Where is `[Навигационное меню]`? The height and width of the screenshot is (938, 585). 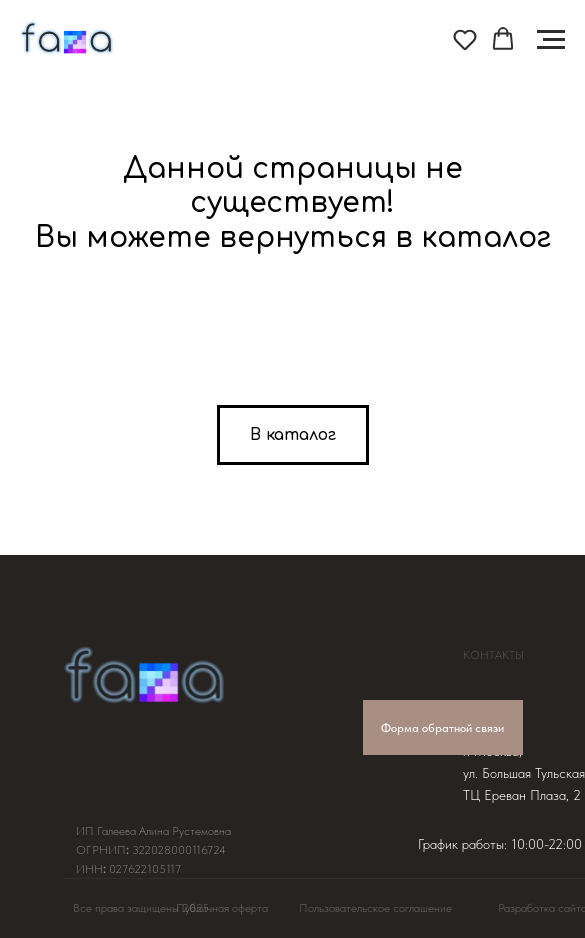
[Навигационное меню] is located at coordinates (551, 40).